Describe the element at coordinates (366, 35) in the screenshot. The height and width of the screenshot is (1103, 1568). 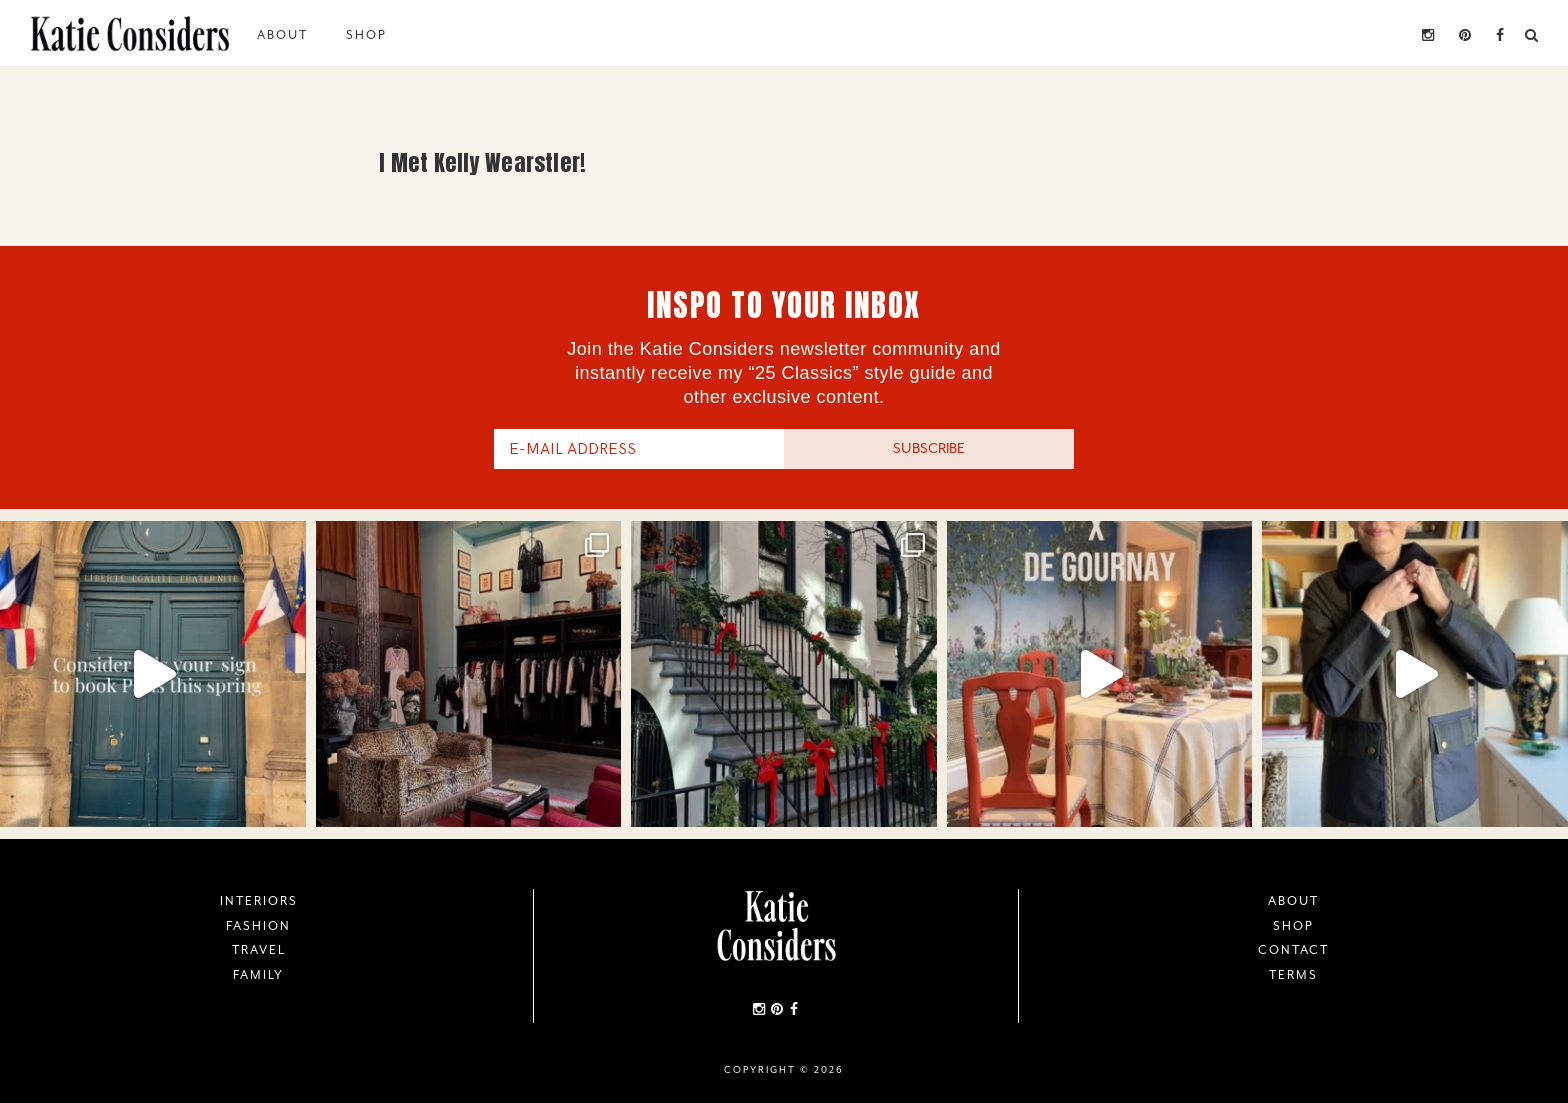
I see `Shop` at that location.